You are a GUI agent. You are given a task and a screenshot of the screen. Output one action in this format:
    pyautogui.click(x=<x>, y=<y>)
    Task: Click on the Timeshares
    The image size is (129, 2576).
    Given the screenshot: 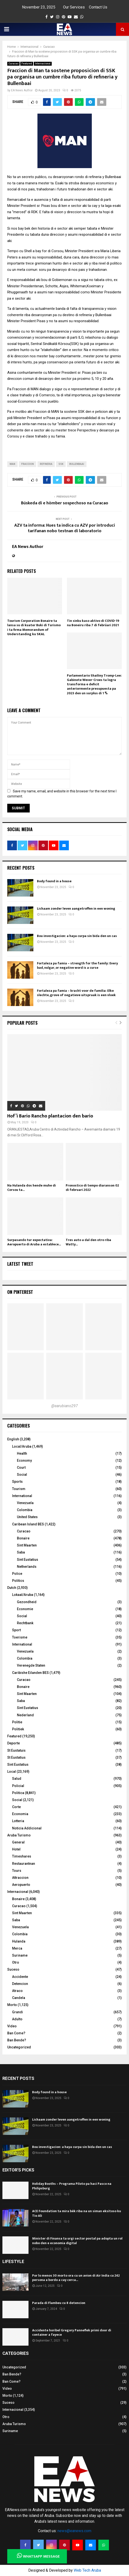 What is the action you would take?
    pyautogui.click(x=21, y=1856)
    